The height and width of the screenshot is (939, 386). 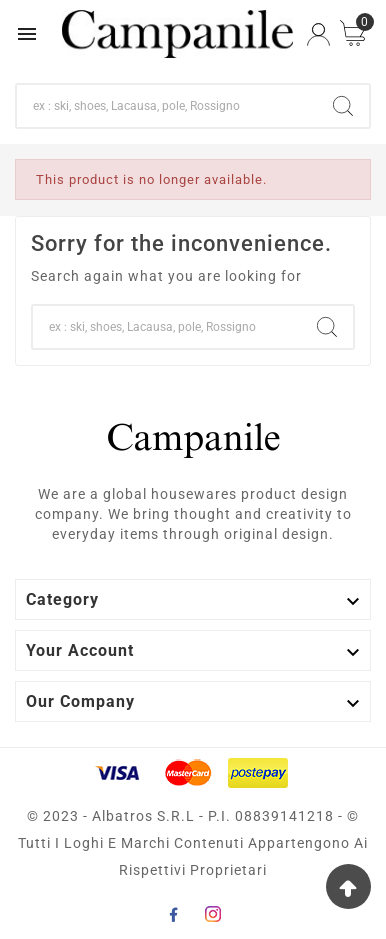 What do you see at coordinates (318, 34) in the screenshot?
I see `[User Icon]` at bounding box center [318, 34].